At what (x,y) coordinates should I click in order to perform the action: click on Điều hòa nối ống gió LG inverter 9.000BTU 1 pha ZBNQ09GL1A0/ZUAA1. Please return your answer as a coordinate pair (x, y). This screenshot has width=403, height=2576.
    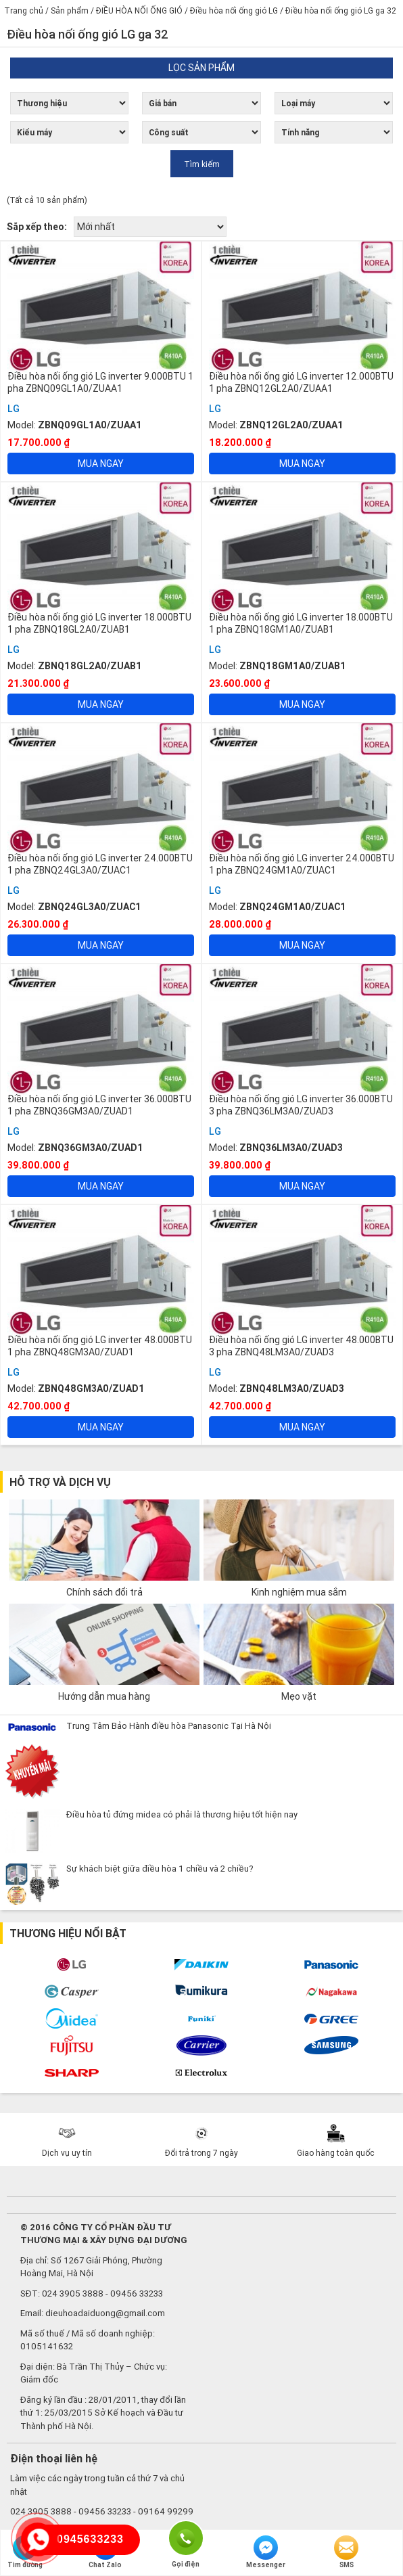
    Looking at the image, I should click on (100, 382).